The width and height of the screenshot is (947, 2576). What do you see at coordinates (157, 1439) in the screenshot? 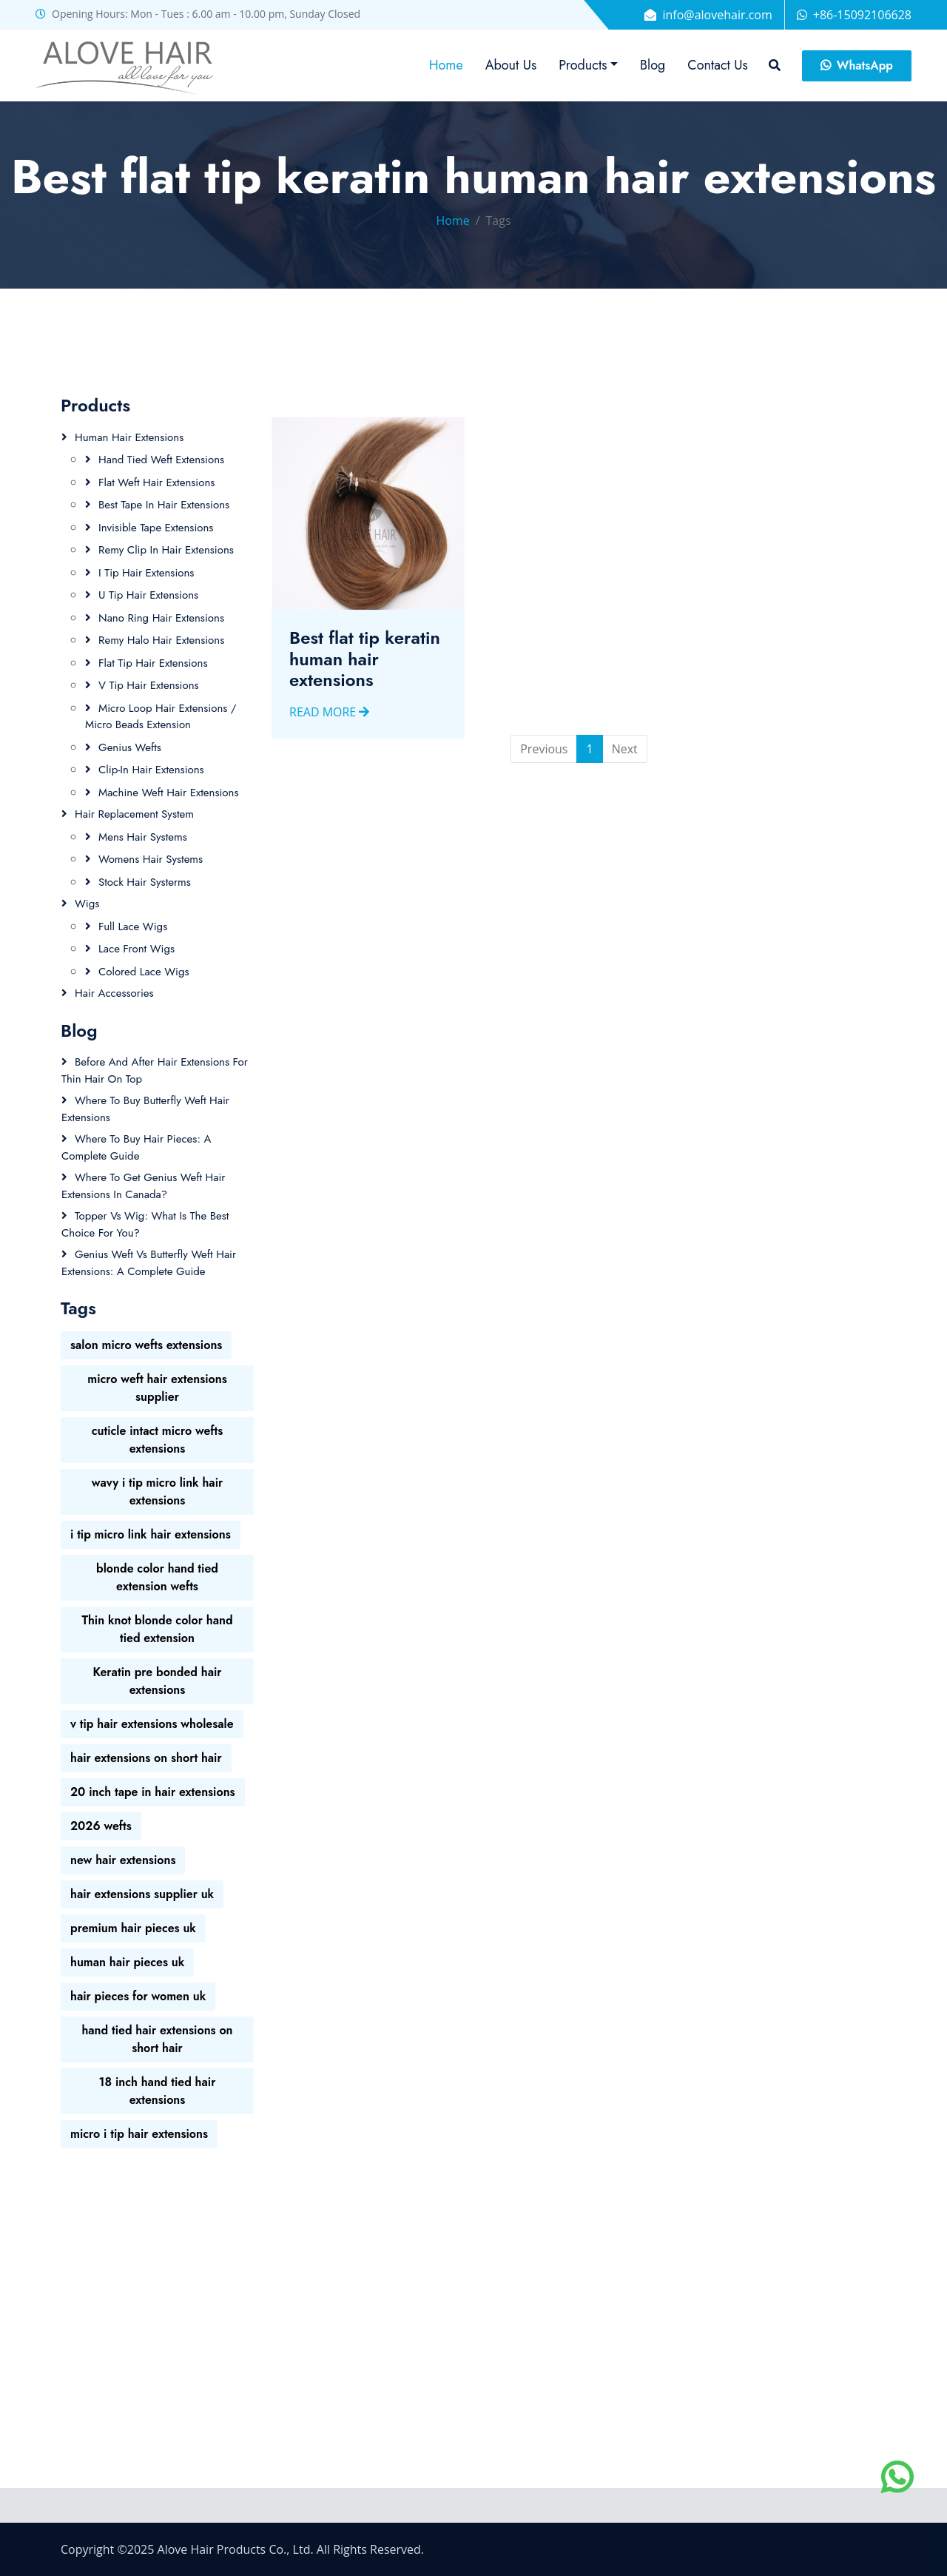
I see `cuticle intact micro wefts extensions` at bounding box center [157, 1439].